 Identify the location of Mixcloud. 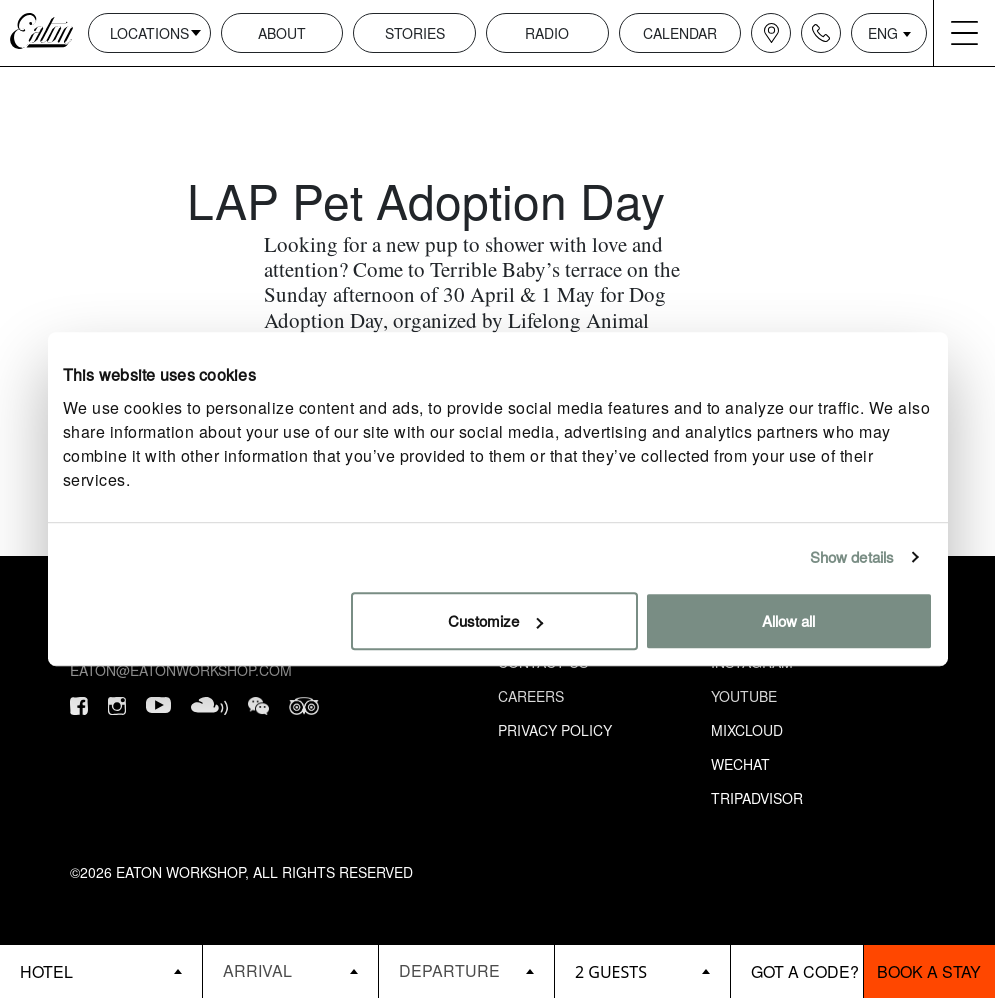
(747, 730).